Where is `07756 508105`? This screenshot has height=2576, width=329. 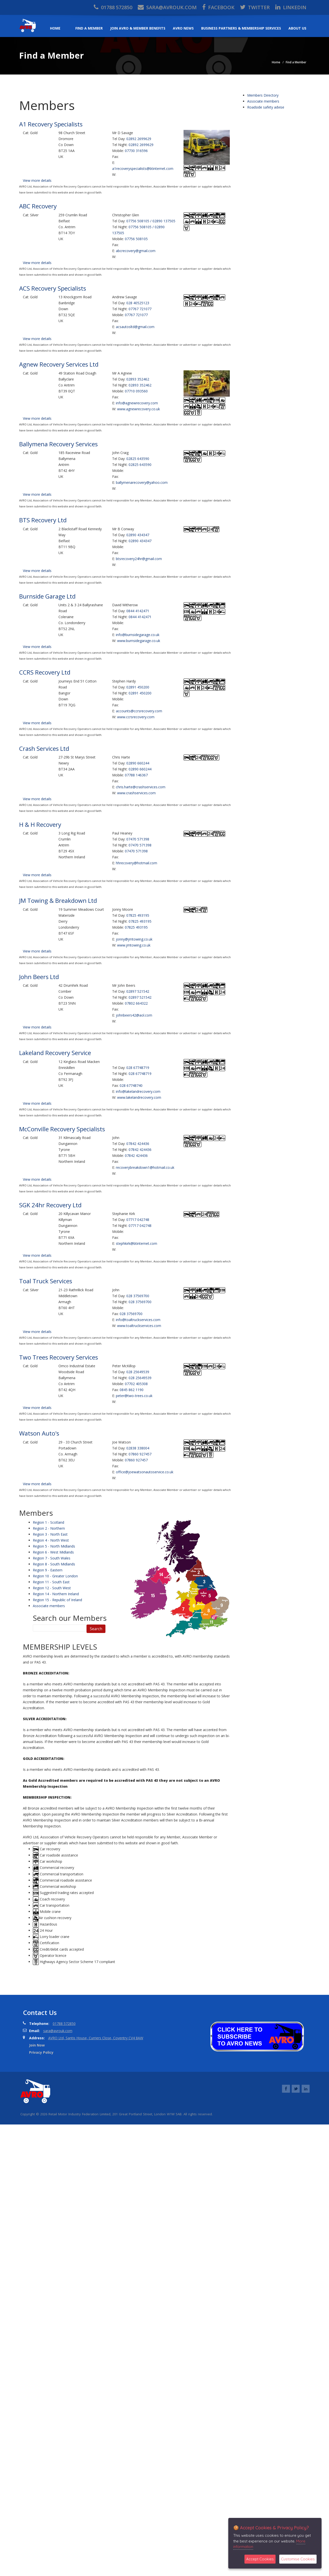
07756 508105 is located at coordinates (136, 313).